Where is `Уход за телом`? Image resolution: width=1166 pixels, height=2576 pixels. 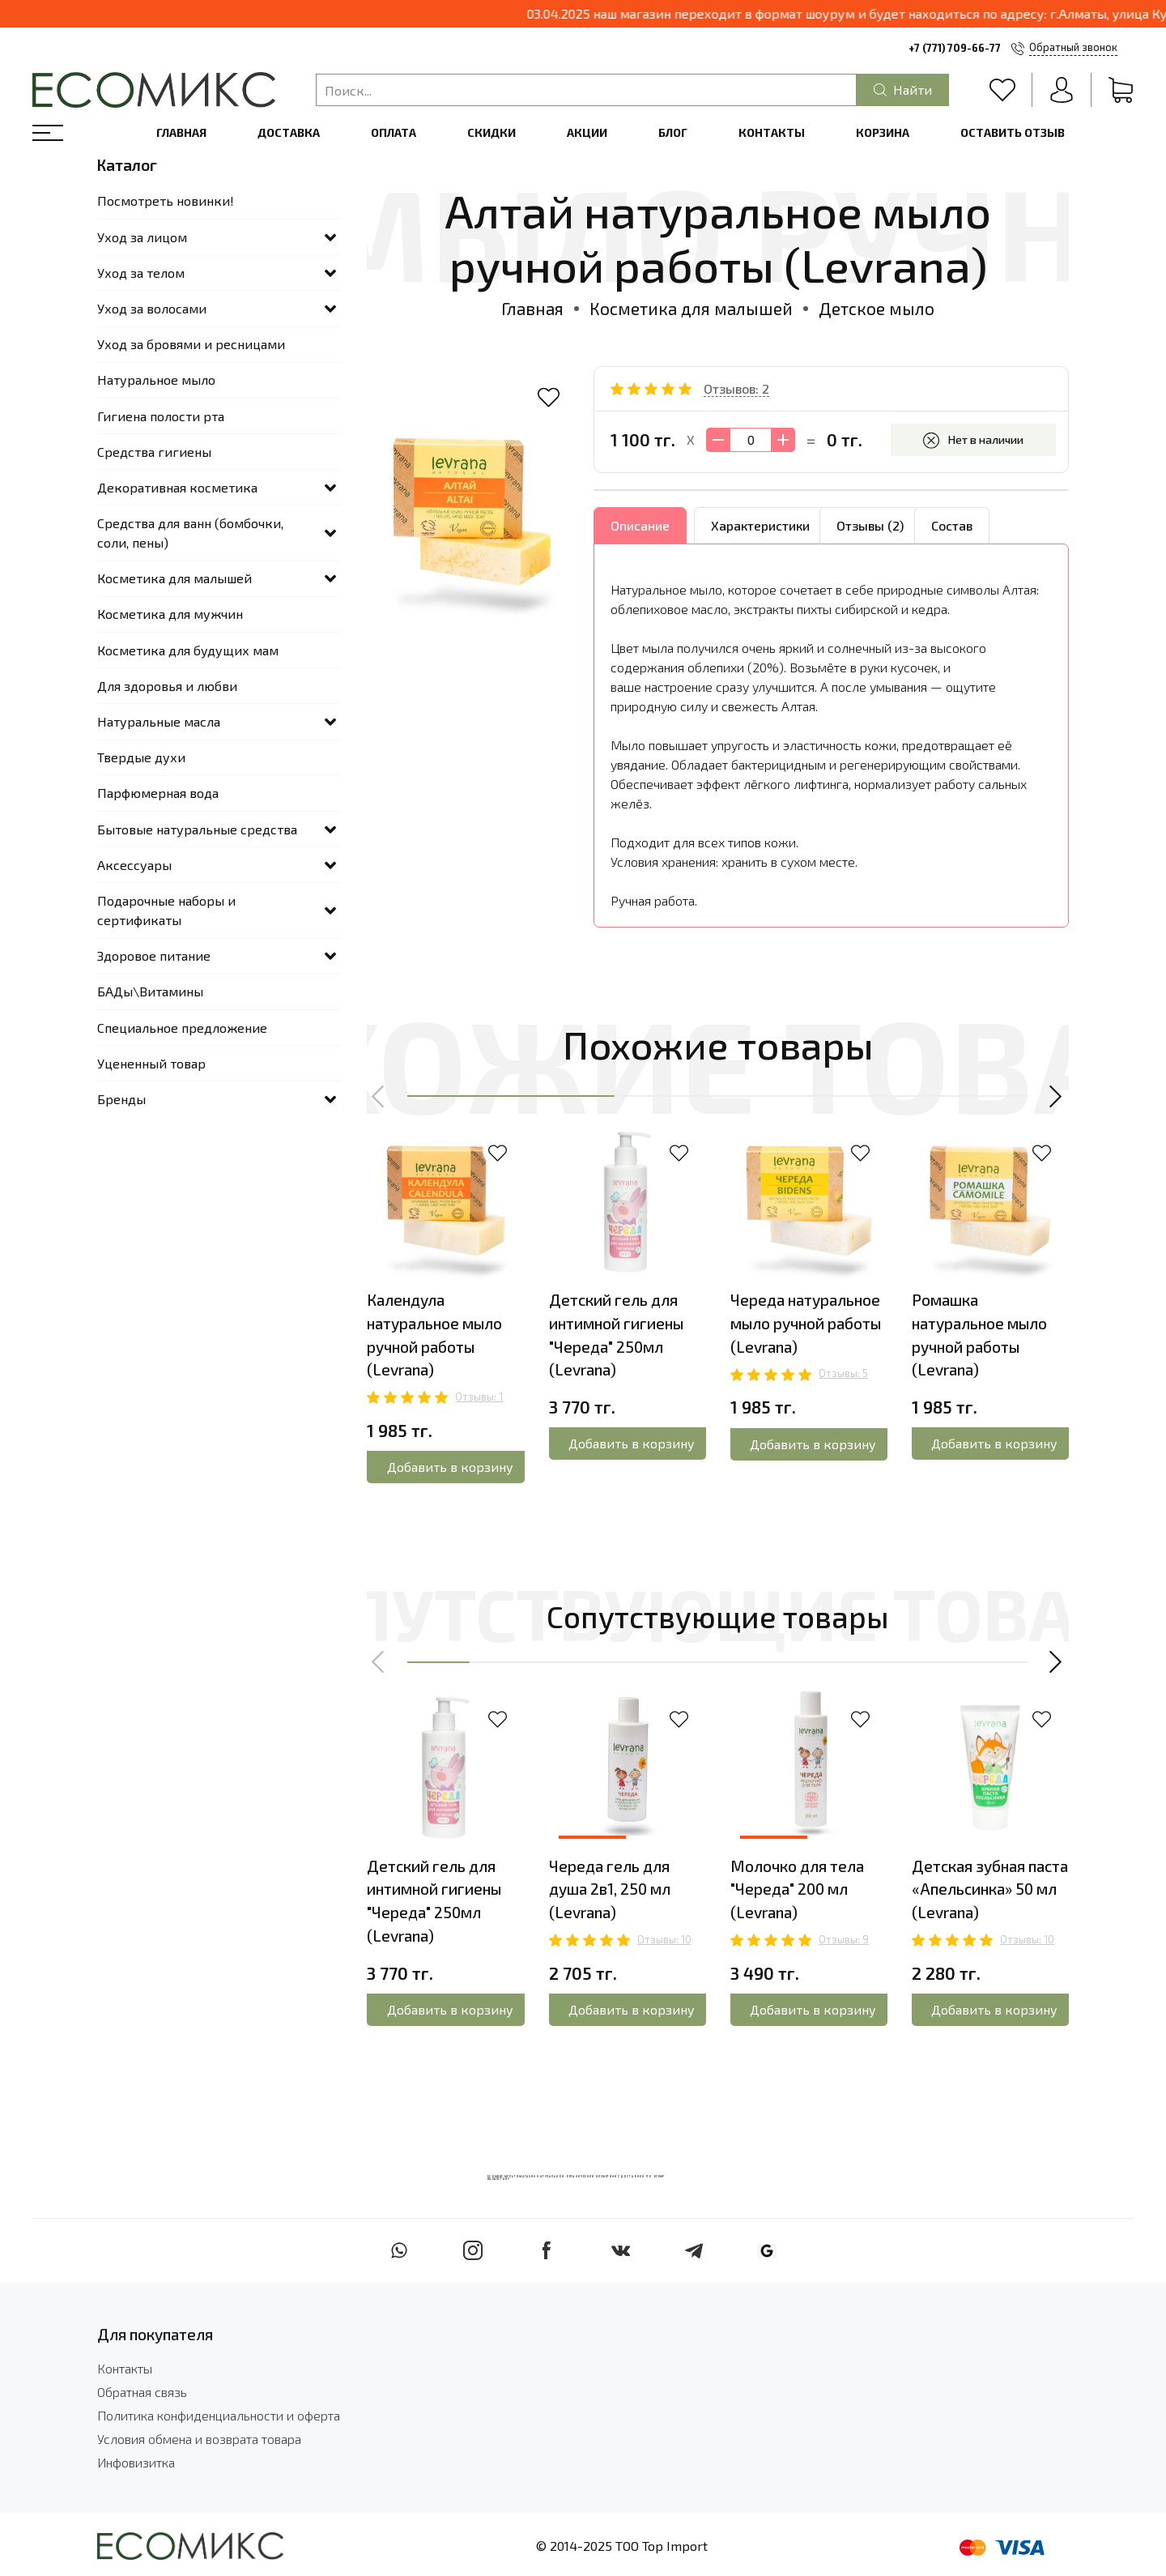 Уход за телом is located at coordinates (141, 272).